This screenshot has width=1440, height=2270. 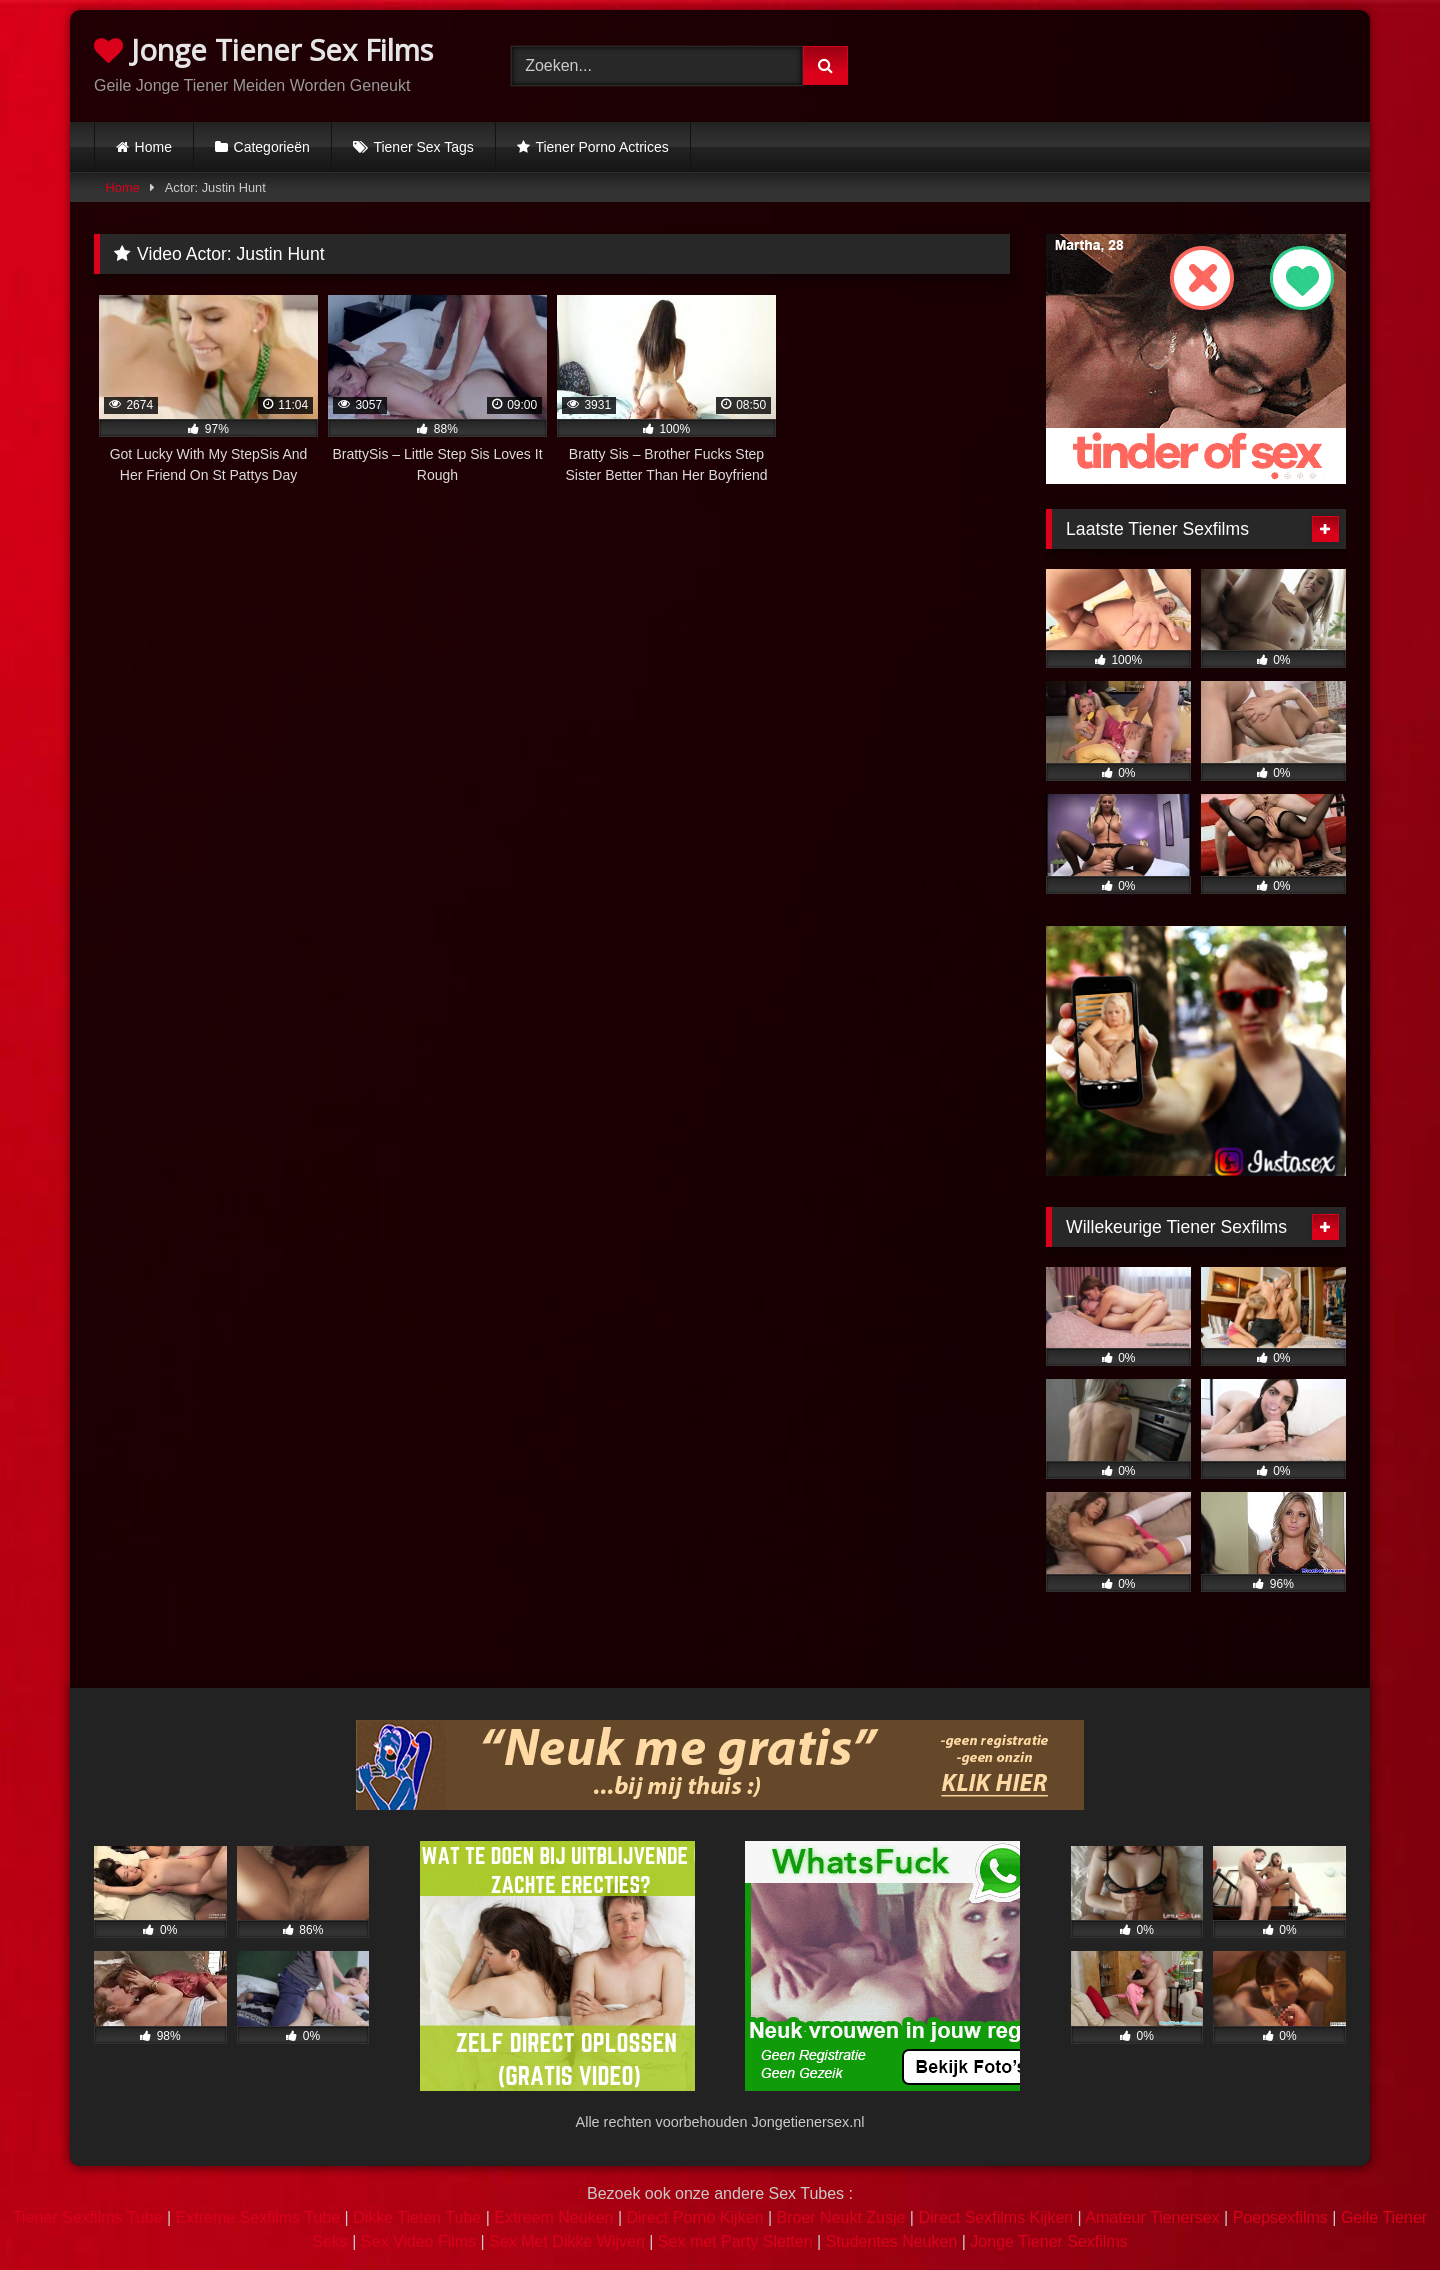 I want to click on Categorieën, so click(x=272, y=147).